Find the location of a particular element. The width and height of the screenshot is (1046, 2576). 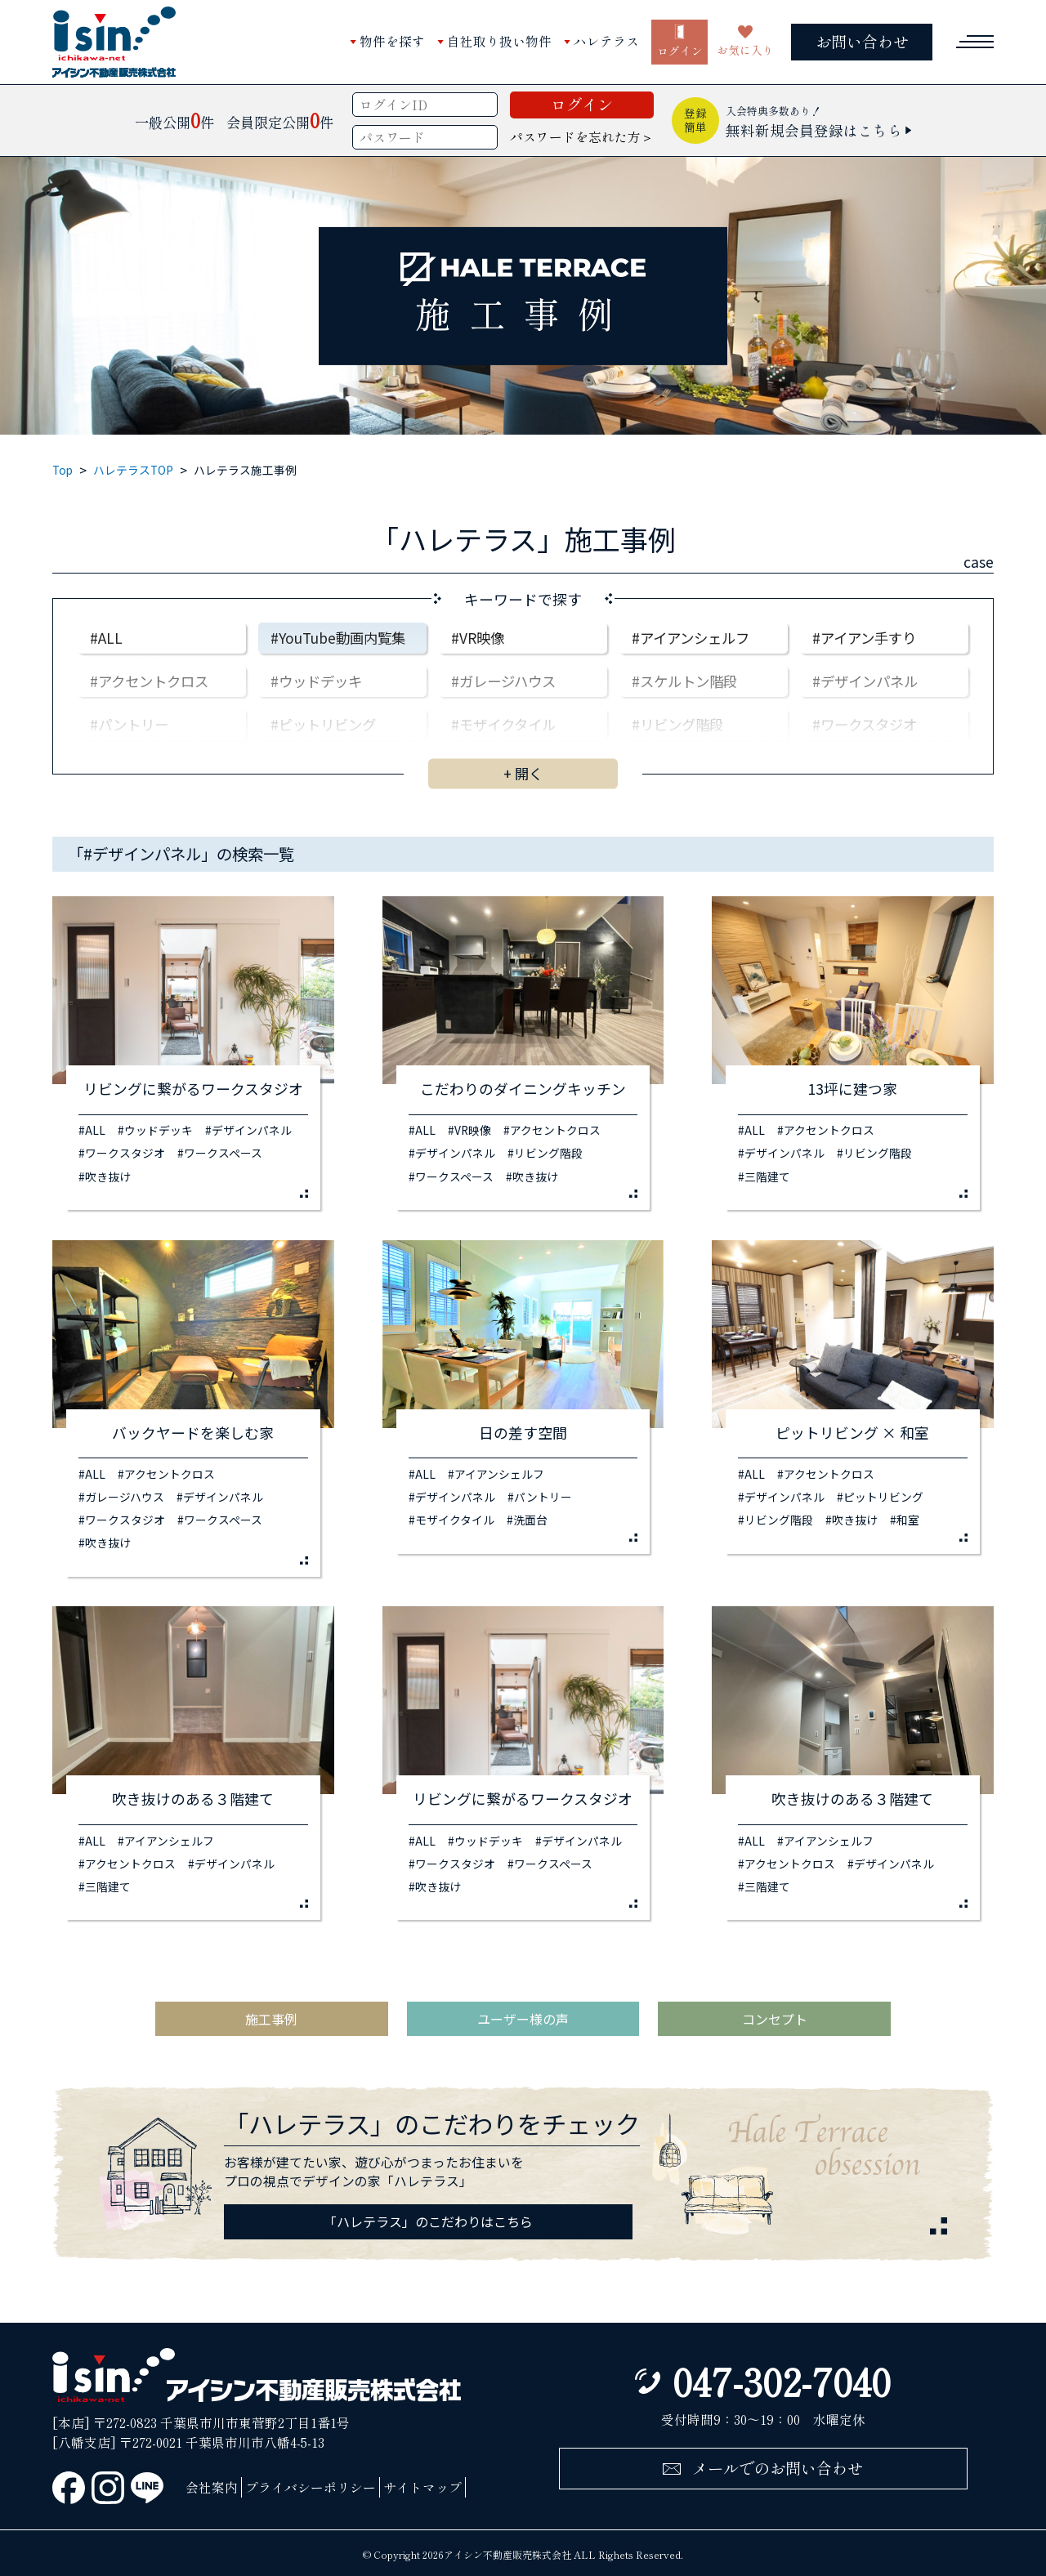

#ワークスタジオ is located at coordinates (864, 724).